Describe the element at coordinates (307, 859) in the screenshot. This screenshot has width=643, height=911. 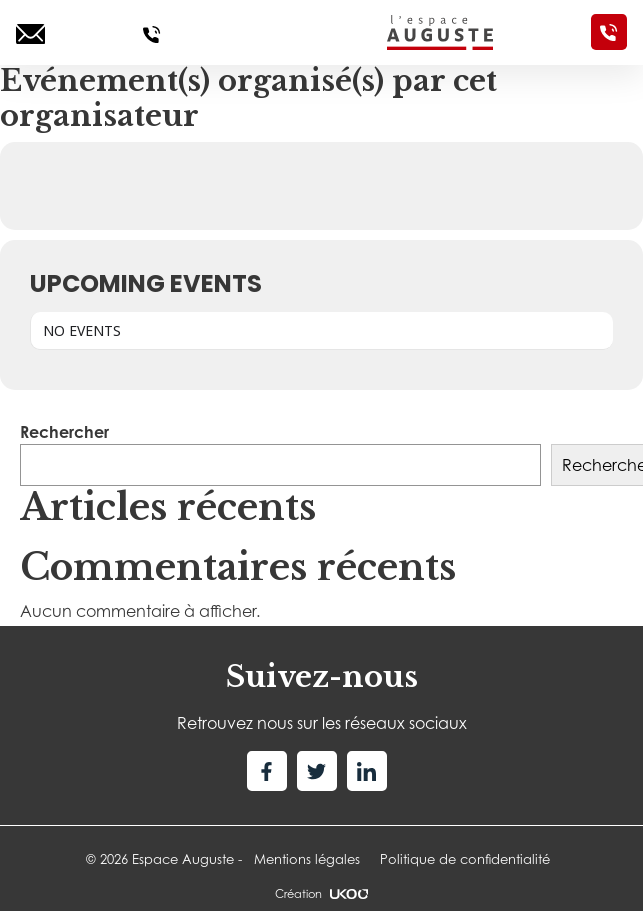
I see `Mentions légales` at that location.